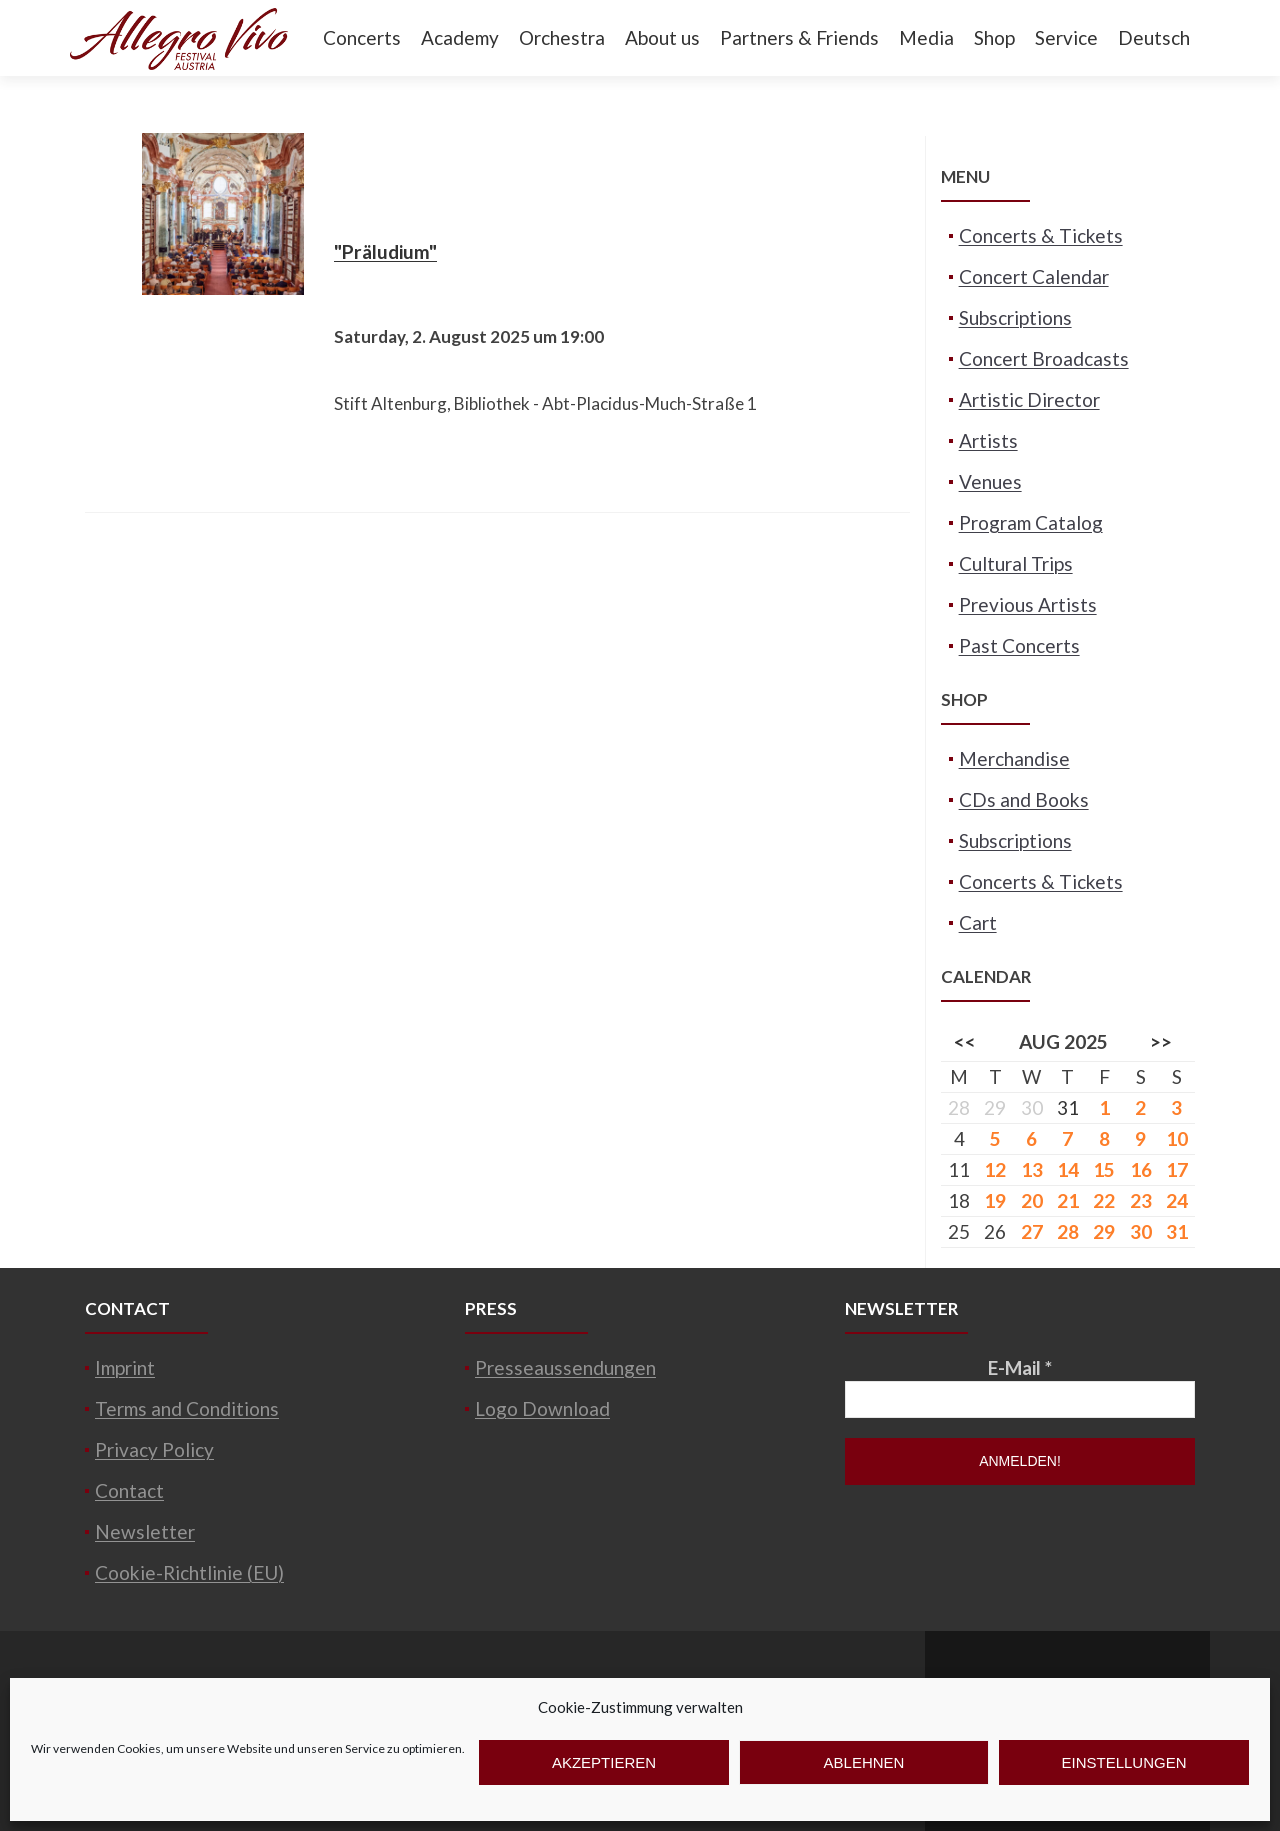 Image resolution: width=1280 pixels, height=1831 pixels. Describe the element at coordinates (1068, 1107) in the screenshot. I see `31` at that location.